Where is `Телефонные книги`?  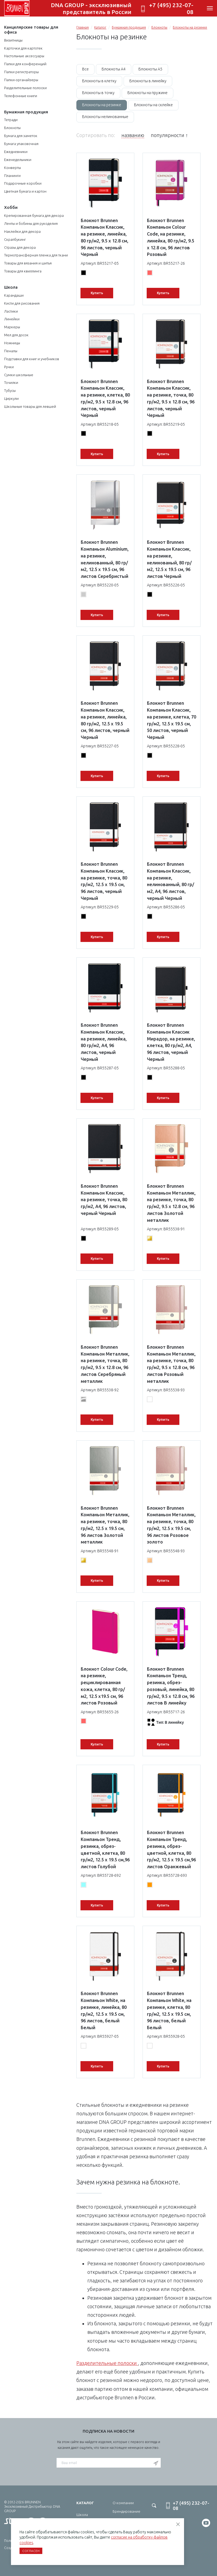 Телефонные книги is located at coordinates (20, 96).